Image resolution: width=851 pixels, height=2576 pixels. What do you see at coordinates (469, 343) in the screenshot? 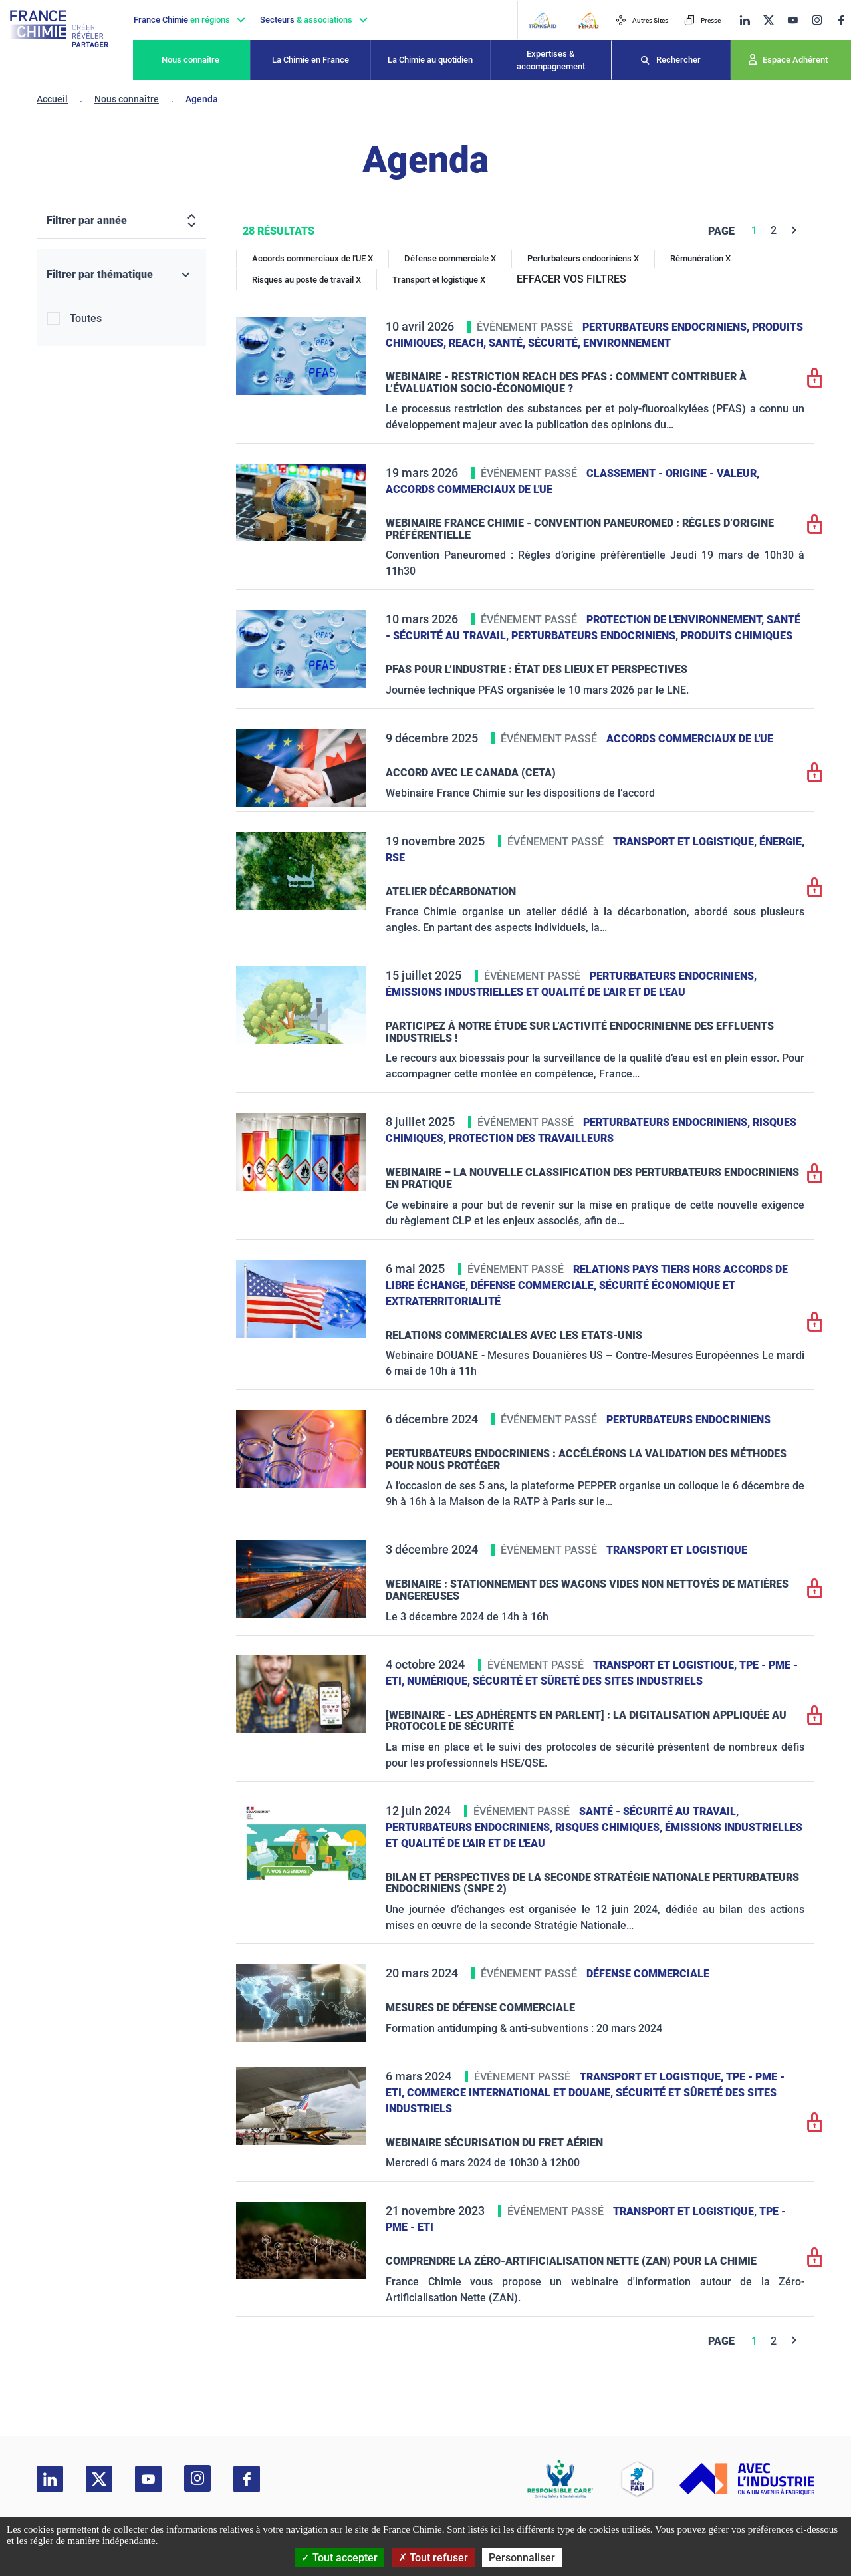
I see `Reach,` at bounding box center [469, 343].